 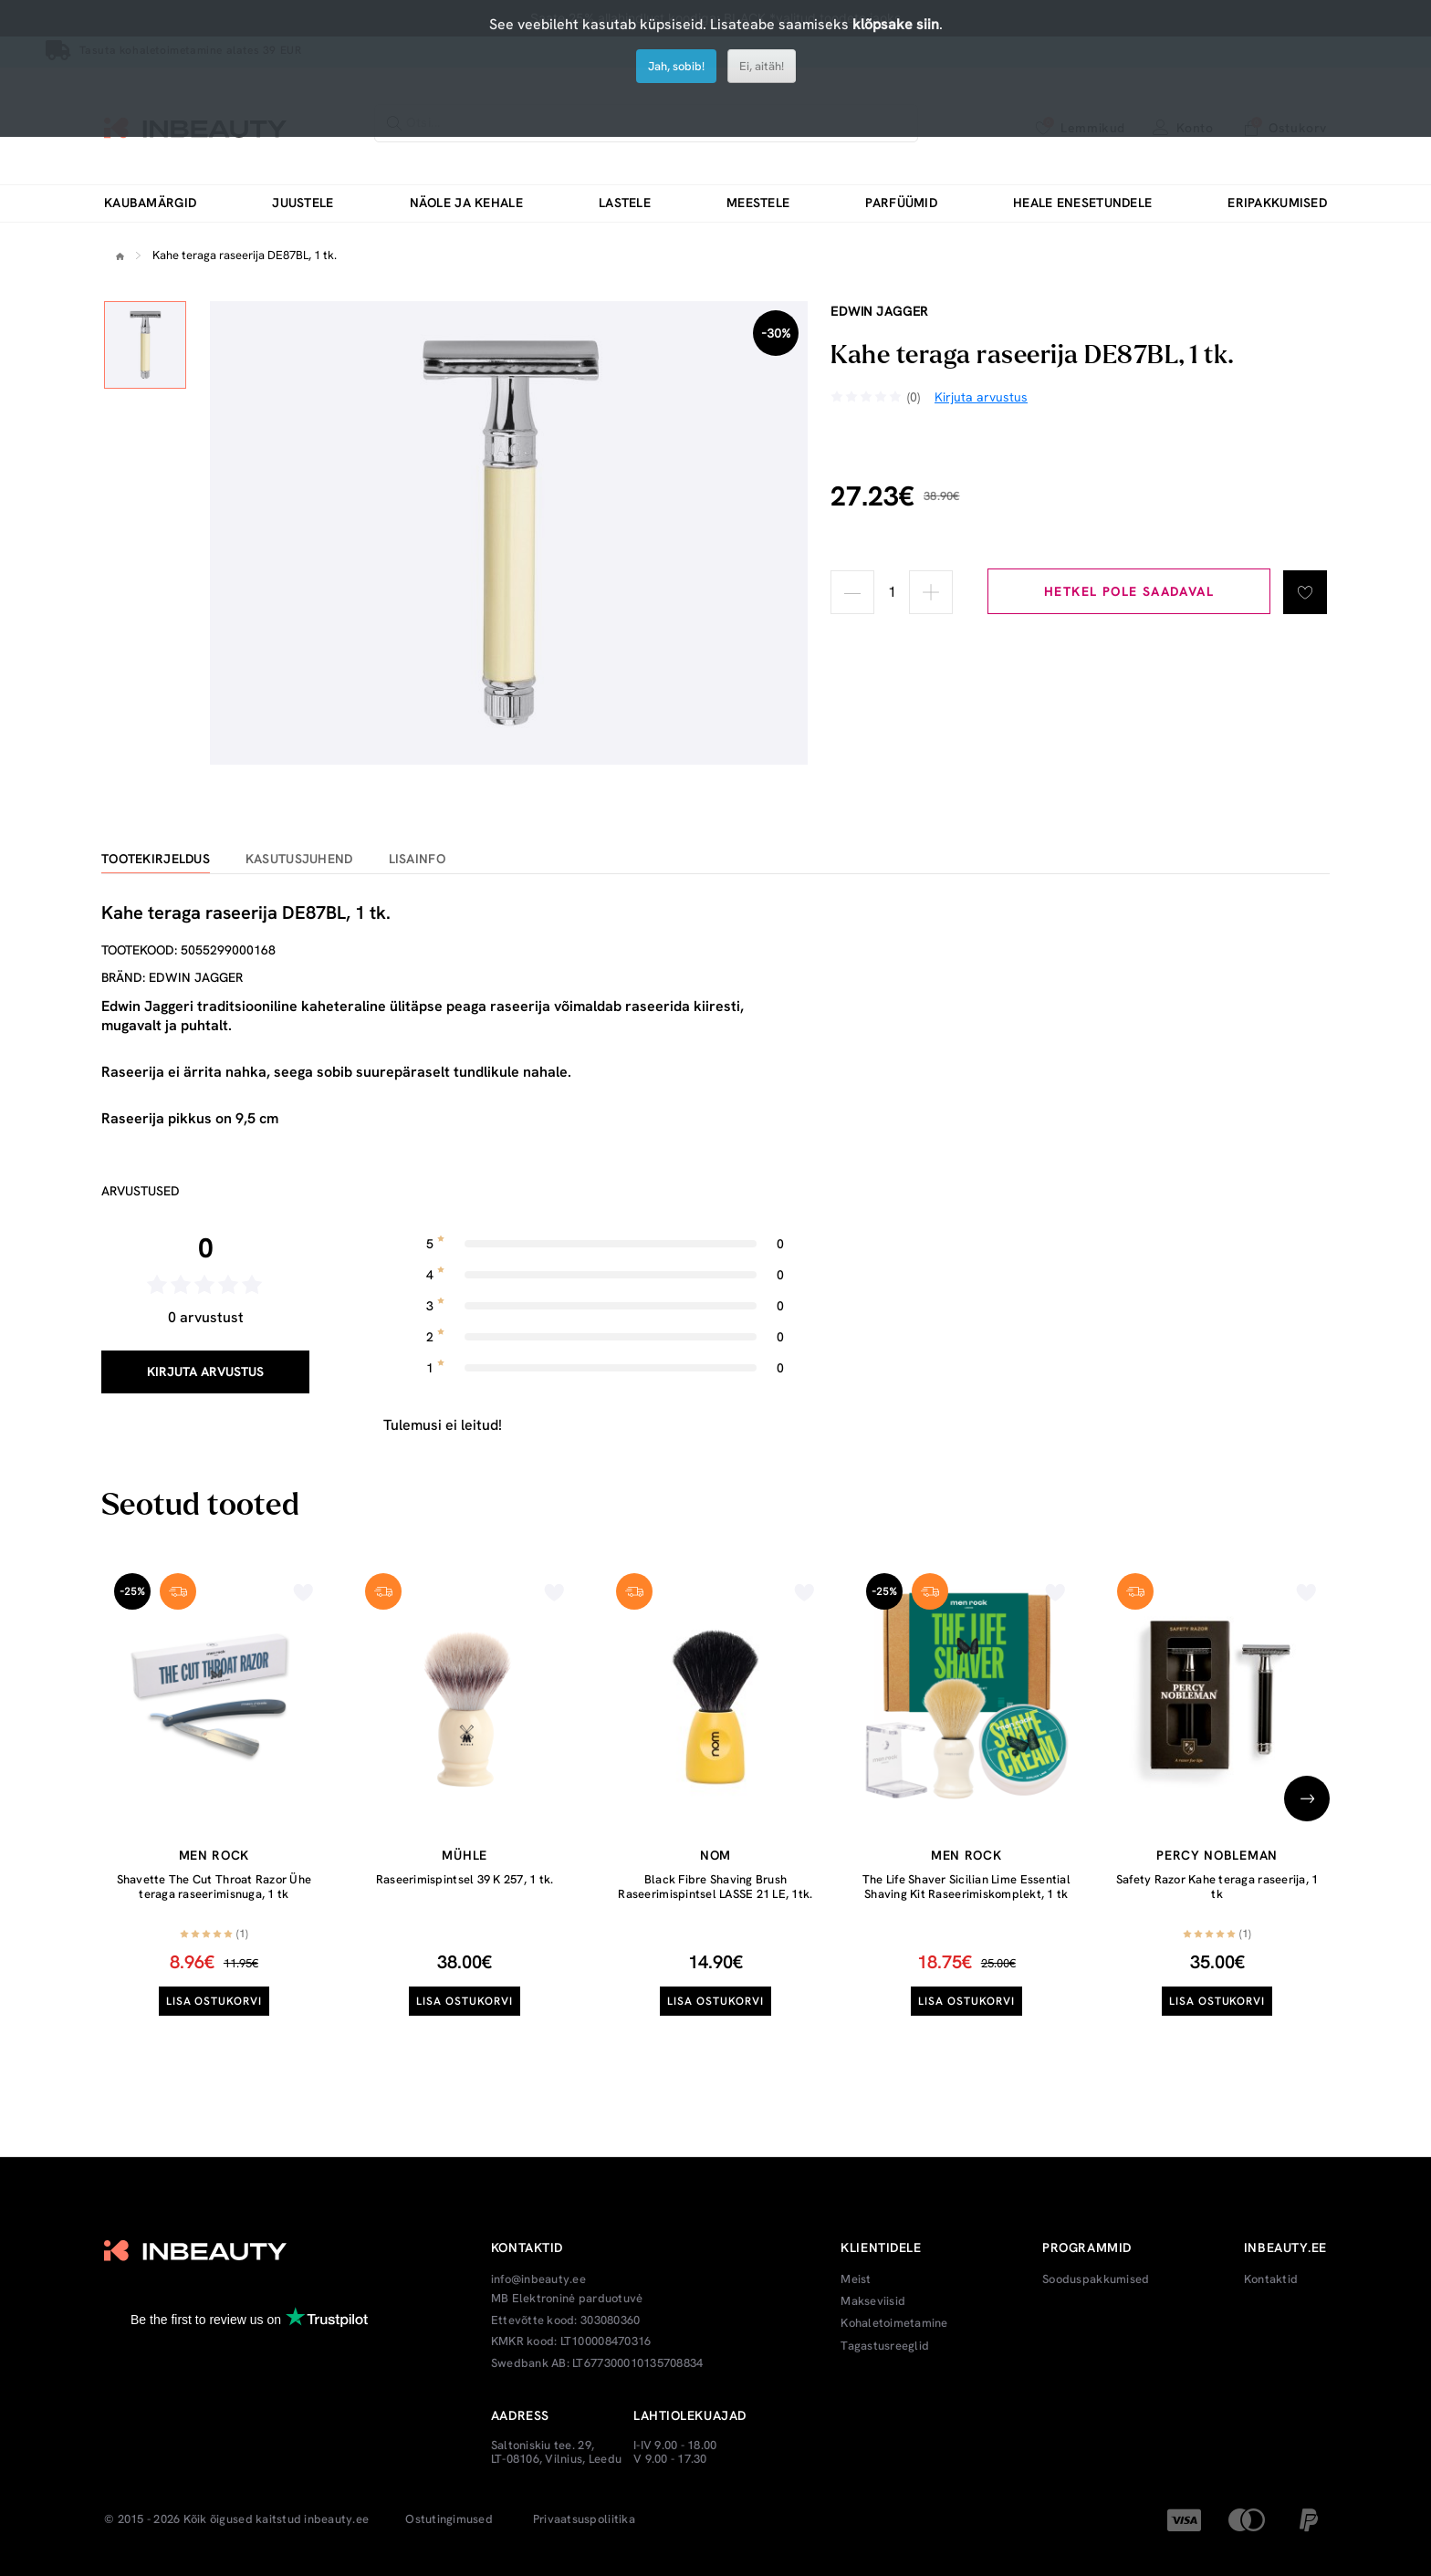 What do you see at coordinates (885, 2346) in the screenshot?
I see `Tagastusreeglid` at bounding box center [885, 2346].